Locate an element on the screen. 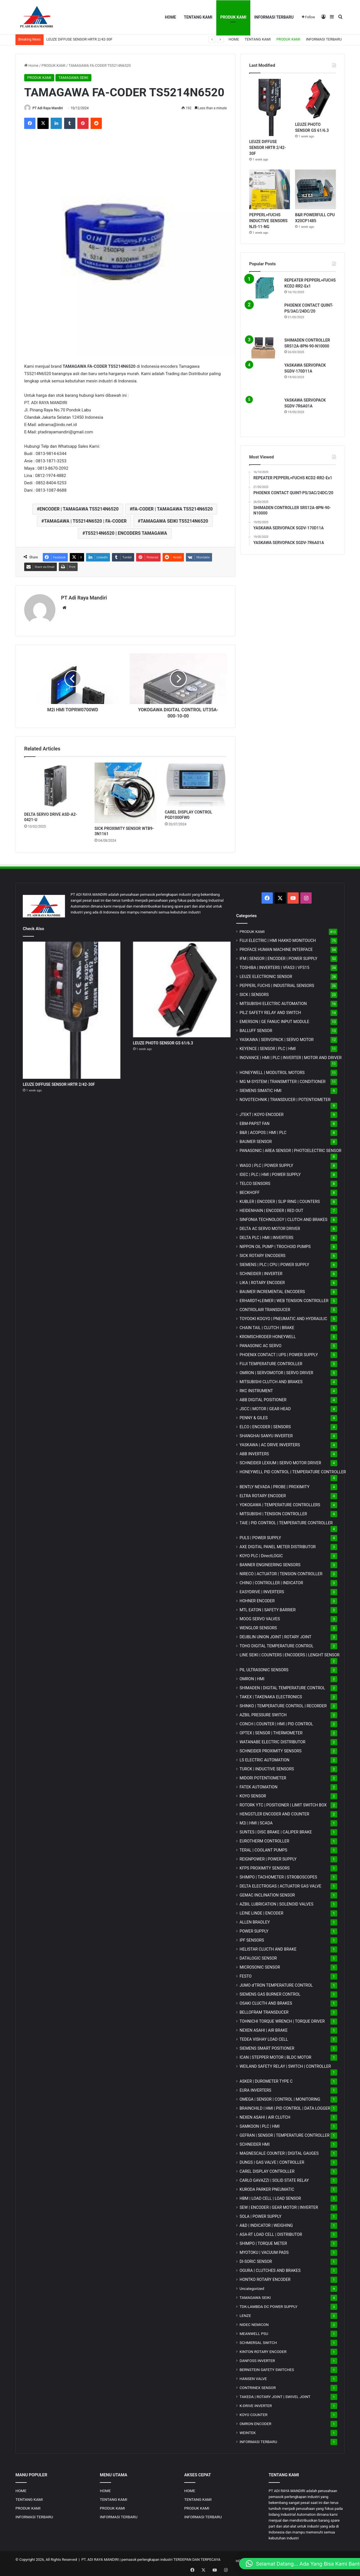 The width and height of the screenshot is (360, 2576). LENZE is located at coordinates (245, 2314).